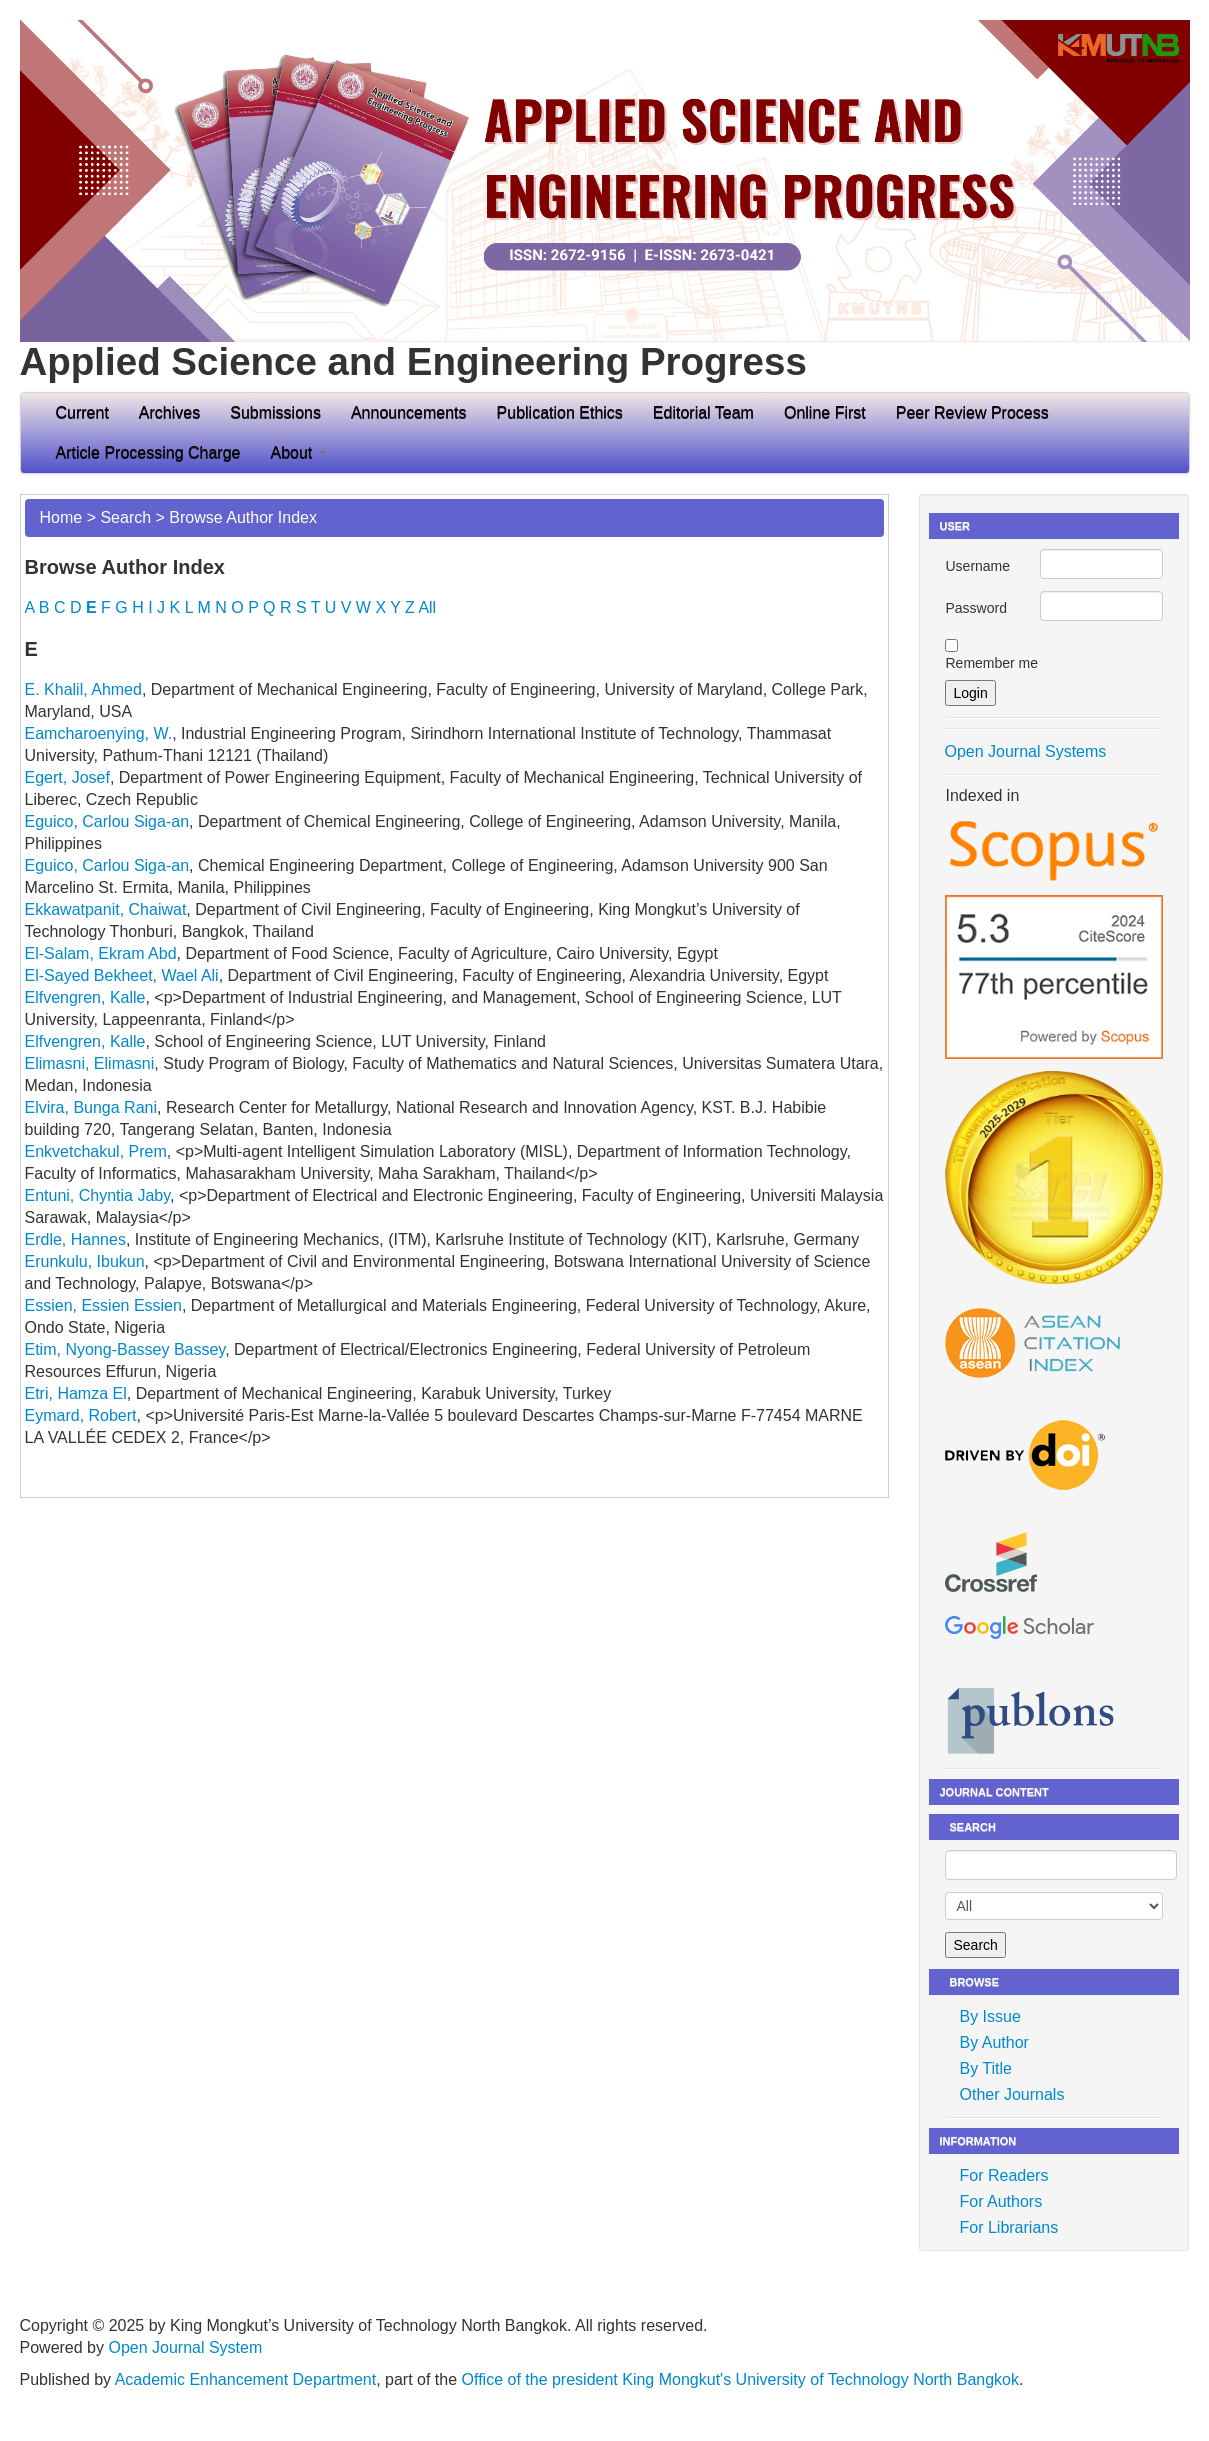 The width and height of the screenshot is (1209, 2441). What do you see at coordinates (977, 566) in the screenshot?
I see `Username` at bounding box center [977, 566].